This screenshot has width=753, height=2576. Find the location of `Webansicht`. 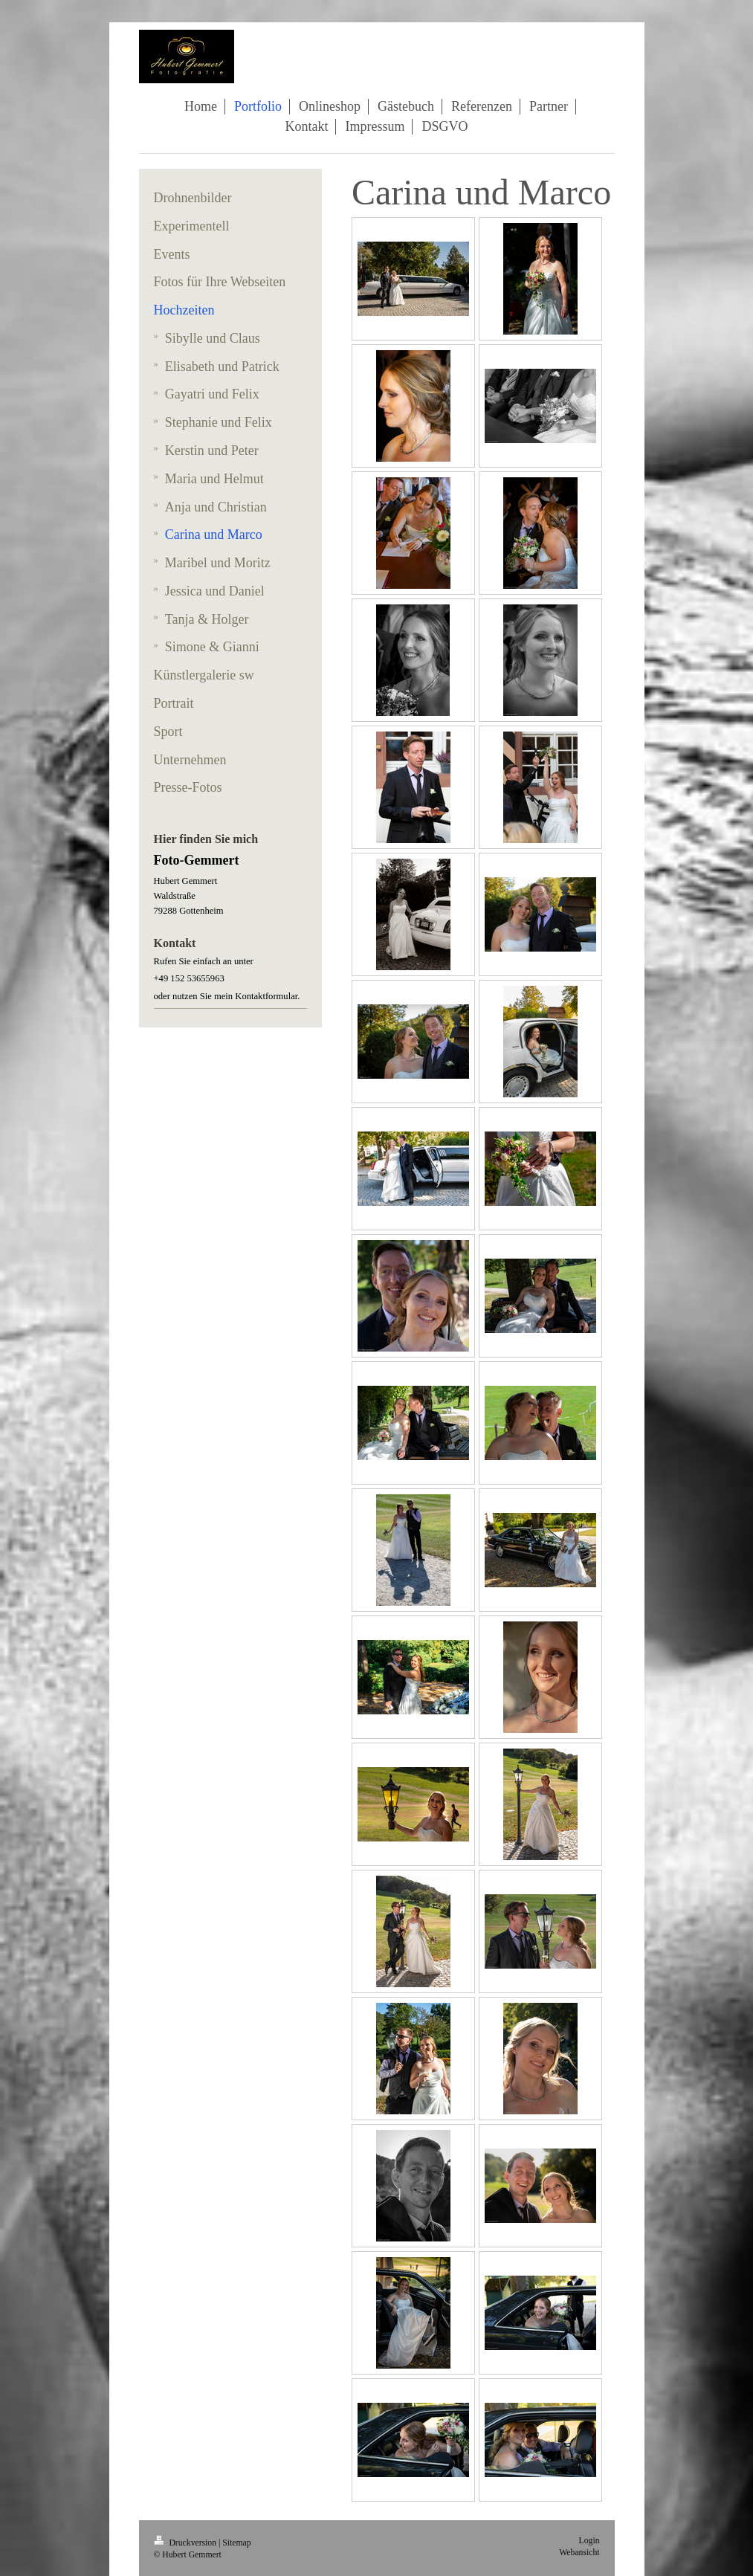

Webansicht is located at coordinates (579, 2552).